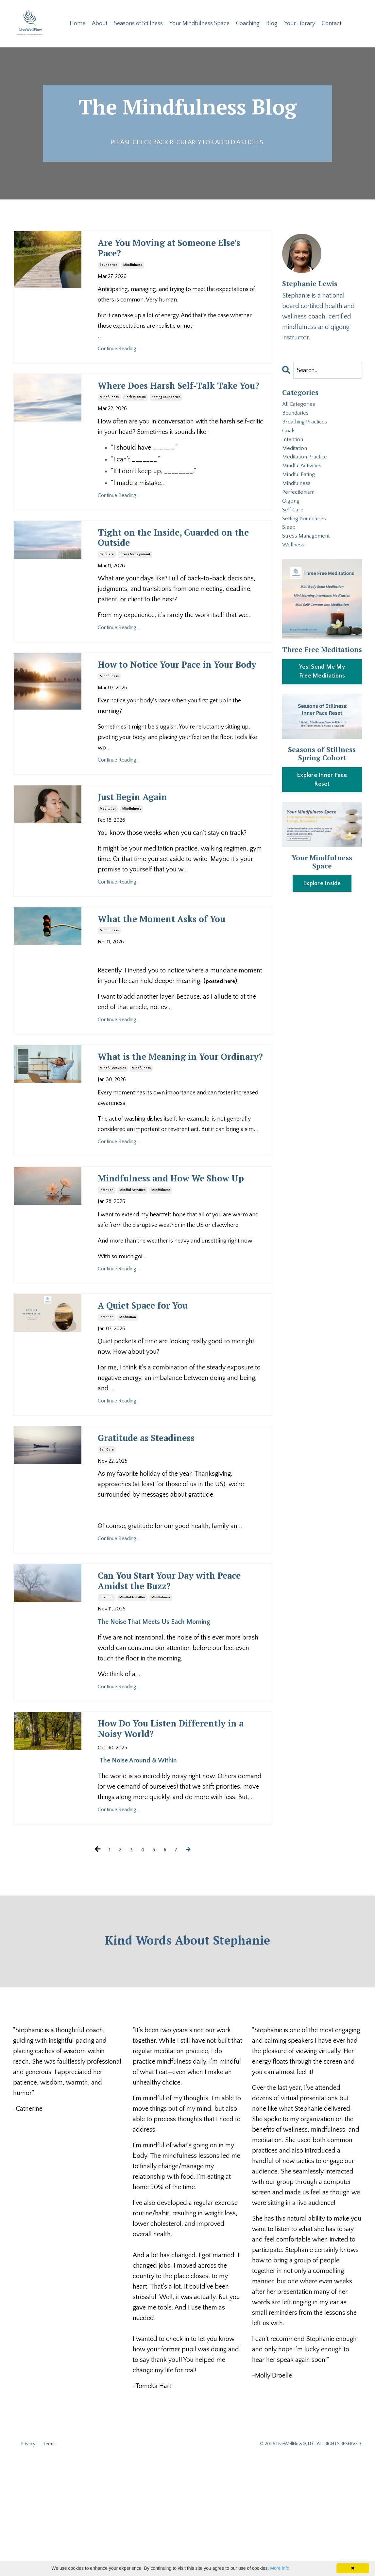  What do you see at coordinates (222, 1047) in the screenshot?
I see `posted here` at bounding box center [222, 1047].